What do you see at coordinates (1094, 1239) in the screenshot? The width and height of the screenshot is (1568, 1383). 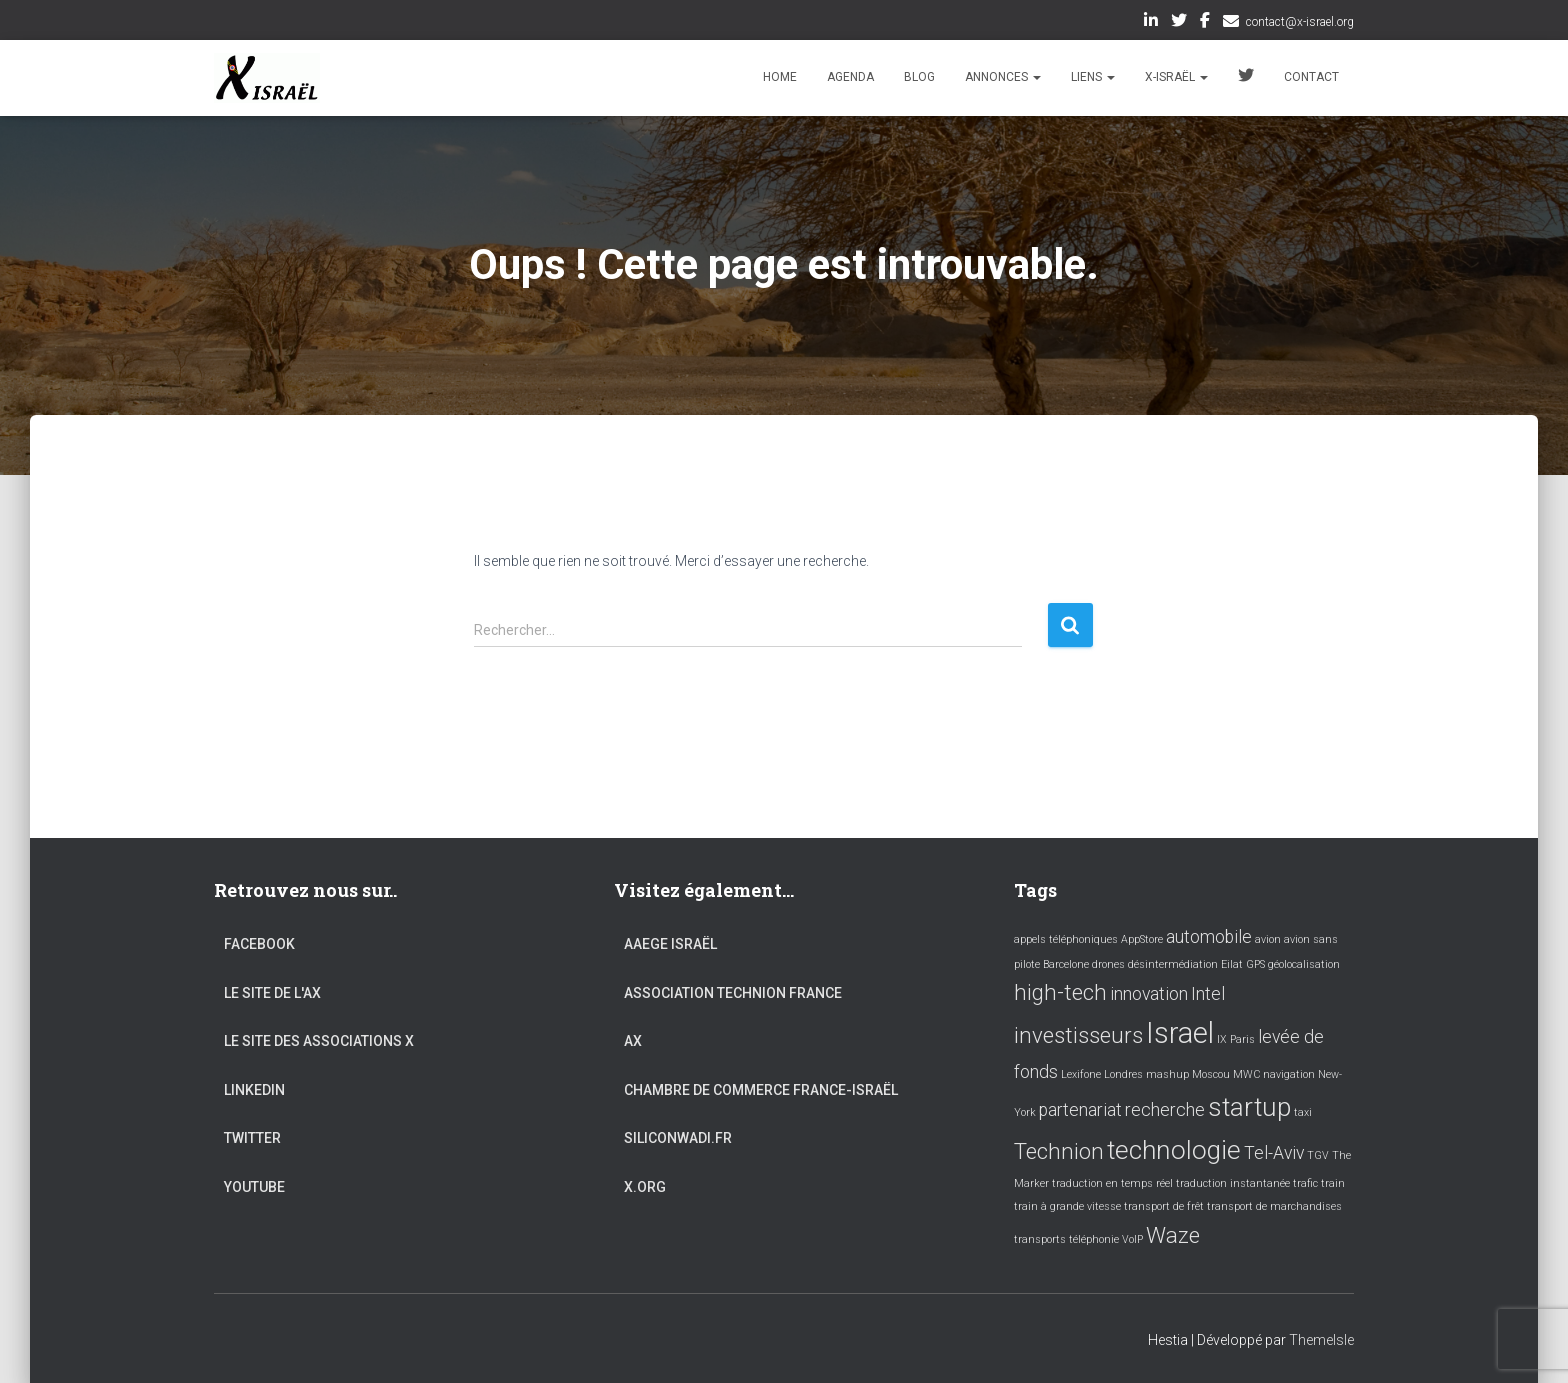 I see `téléphonie [téléphonie (1 élément)]` at bounding box center [1094, 1239].